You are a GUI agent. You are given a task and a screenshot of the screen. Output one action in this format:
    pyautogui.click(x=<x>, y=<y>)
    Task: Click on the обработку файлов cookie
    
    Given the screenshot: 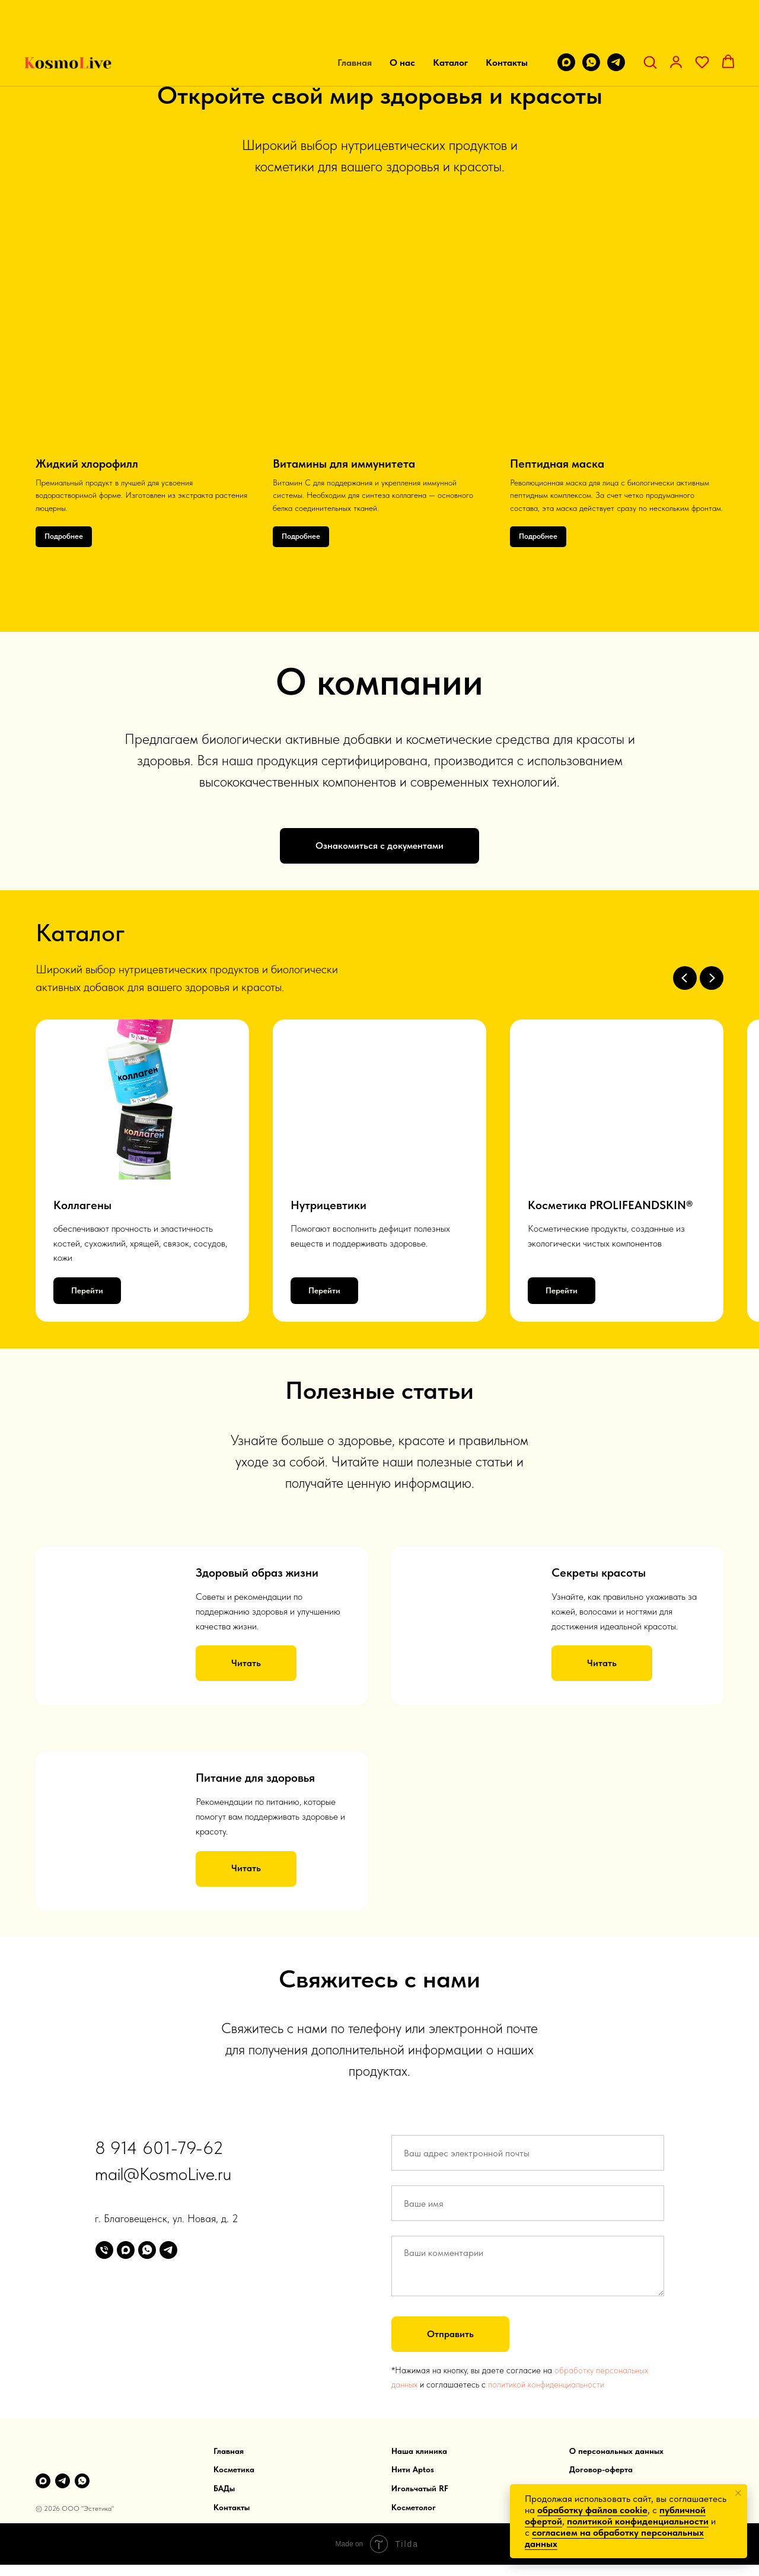 What is the action you would take?
    pyautogui.click(x=592, y=2510)
    